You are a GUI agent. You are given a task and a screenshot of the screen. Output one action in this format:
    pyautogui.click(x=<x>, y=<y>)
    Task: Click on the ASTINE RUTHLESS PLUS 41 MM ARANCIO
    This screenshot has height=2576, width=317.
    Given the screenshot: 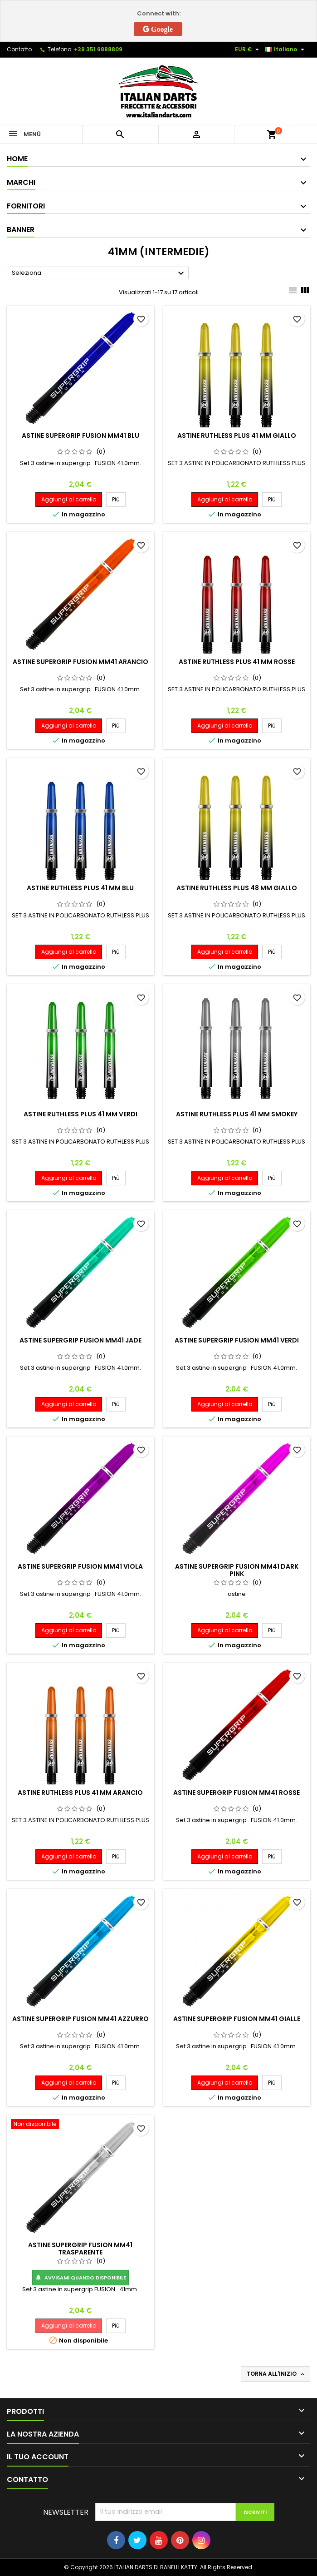 What is the action you would take?
    pyautogui.click(x=80, y=1792)
    